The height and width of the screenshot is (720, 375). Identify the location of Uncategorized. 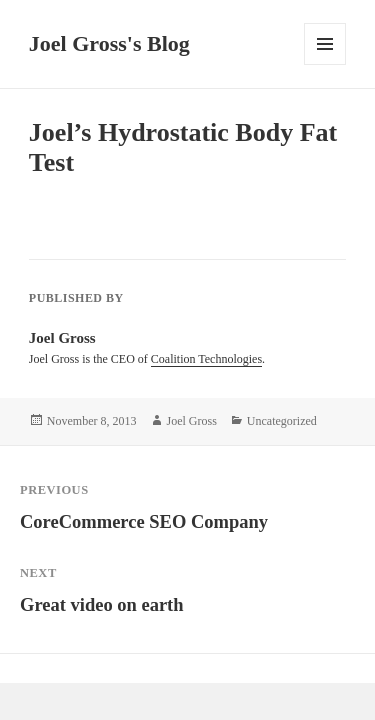
(282, 421).